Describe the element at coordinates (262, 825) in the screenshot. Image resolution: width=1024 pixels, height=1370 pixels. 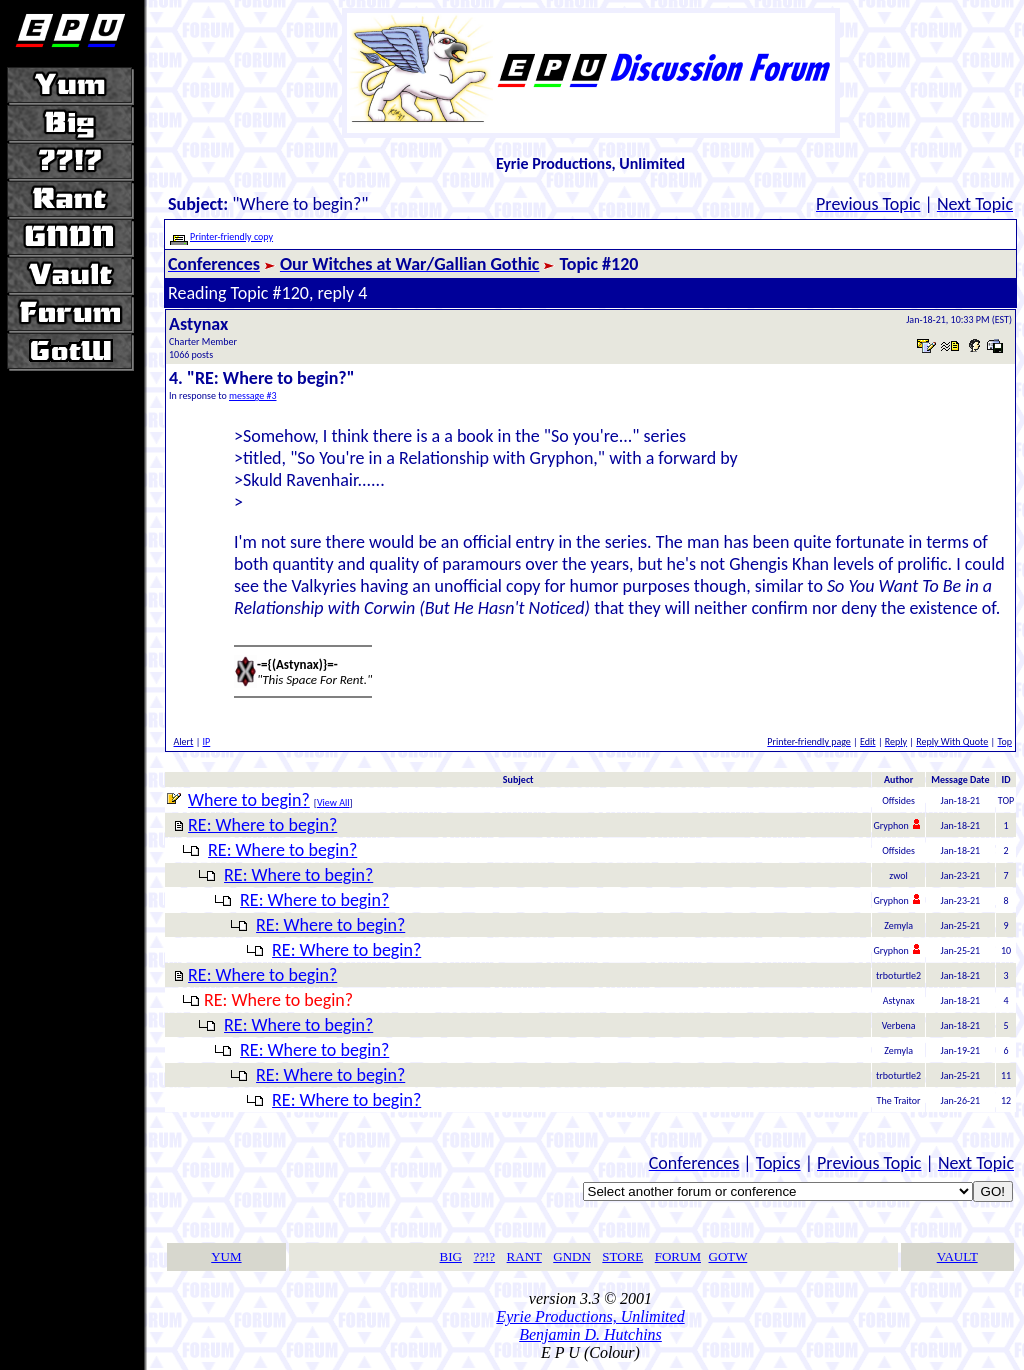
I see `RE: Where to begin?` at that location.